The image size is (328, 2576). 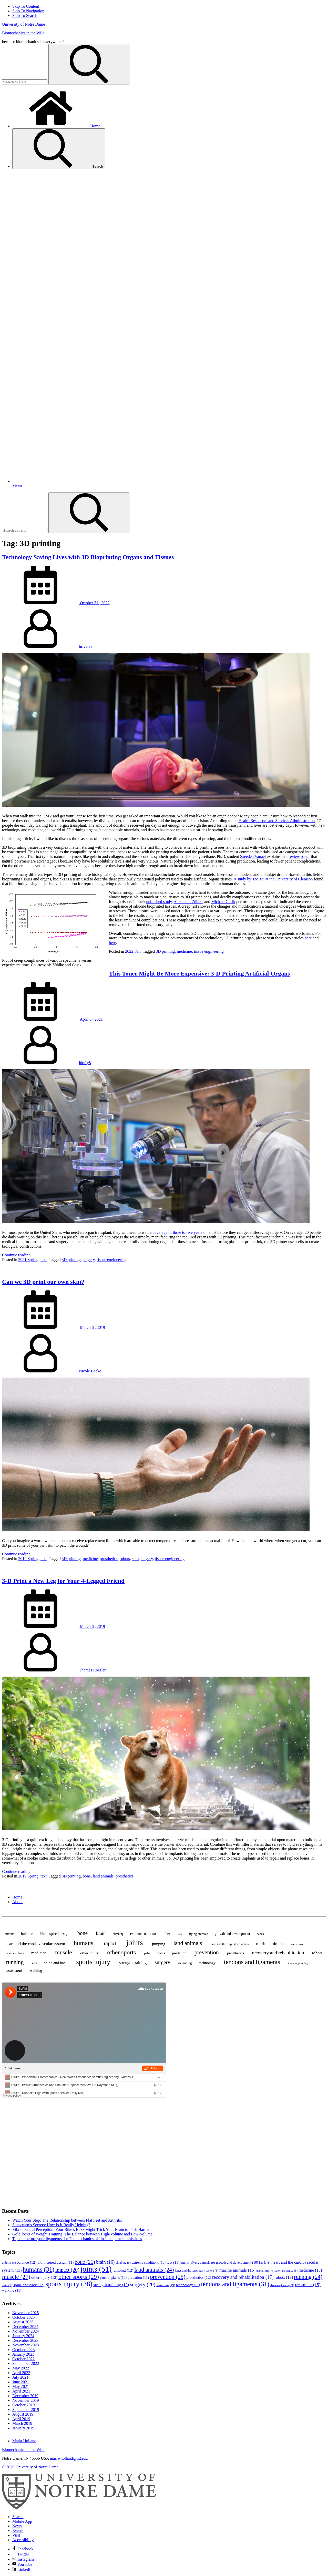 What do you see at coordinates (58, 148) in the screenshot?
I see `Search` at bounding box center [58, 148].